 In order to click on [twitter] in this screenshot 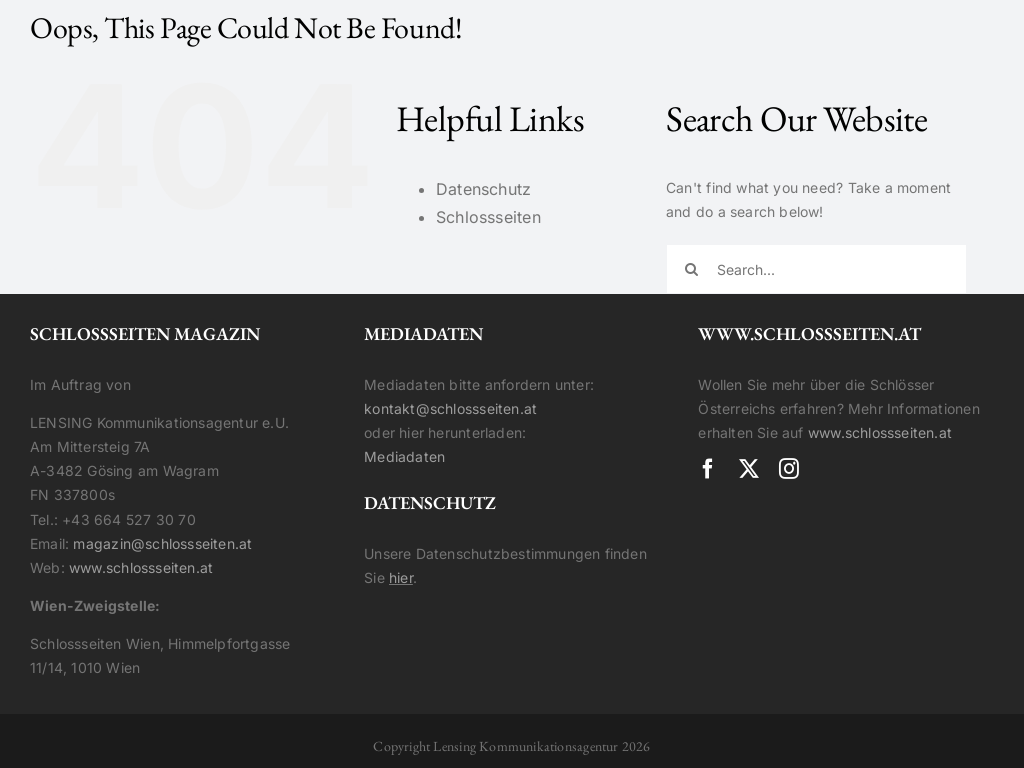, I will do `click(749, 469)`.